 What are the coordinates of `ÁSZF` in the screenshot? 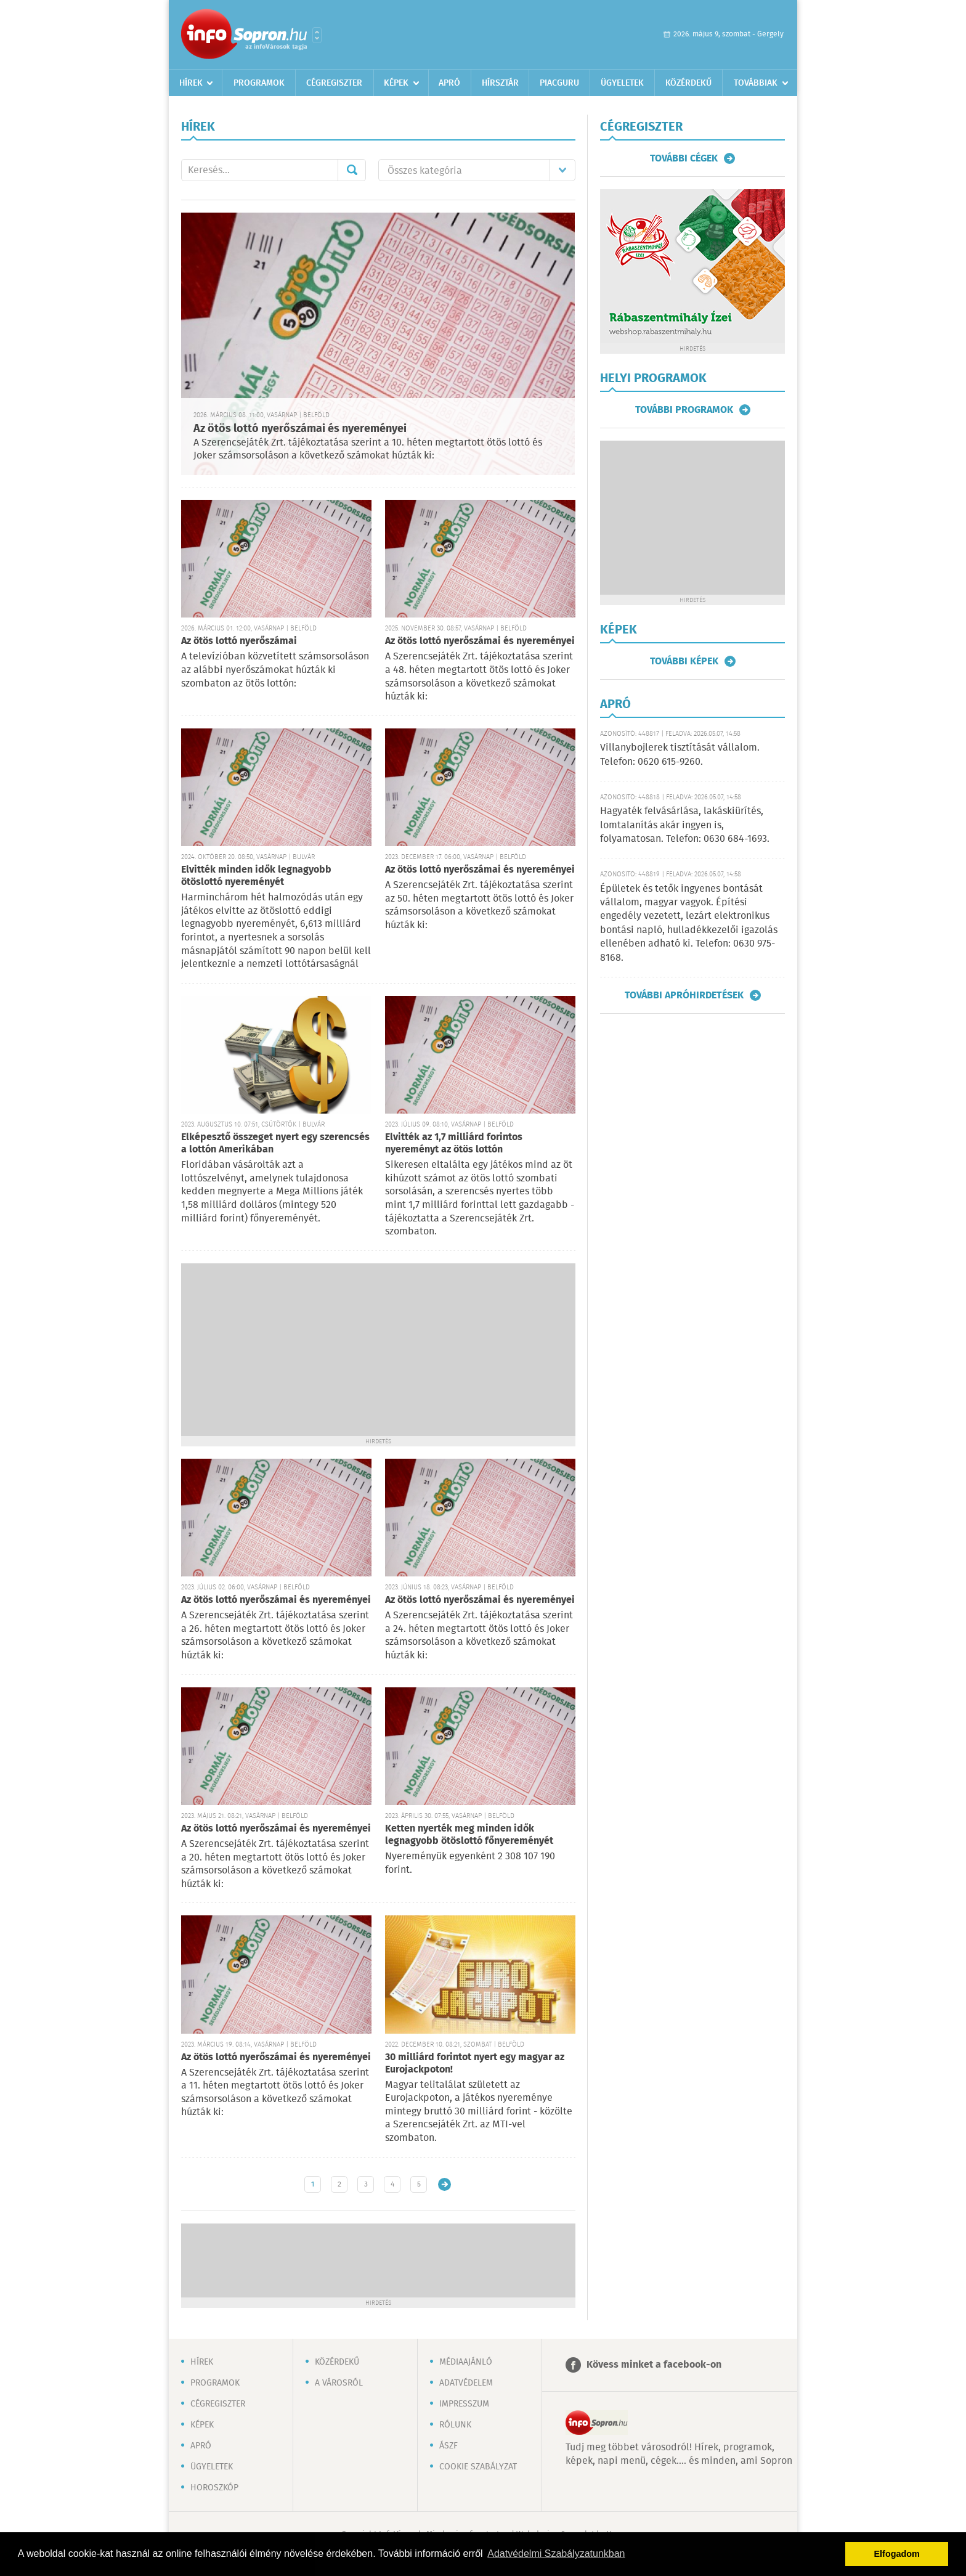 It's located at (448, 2446).